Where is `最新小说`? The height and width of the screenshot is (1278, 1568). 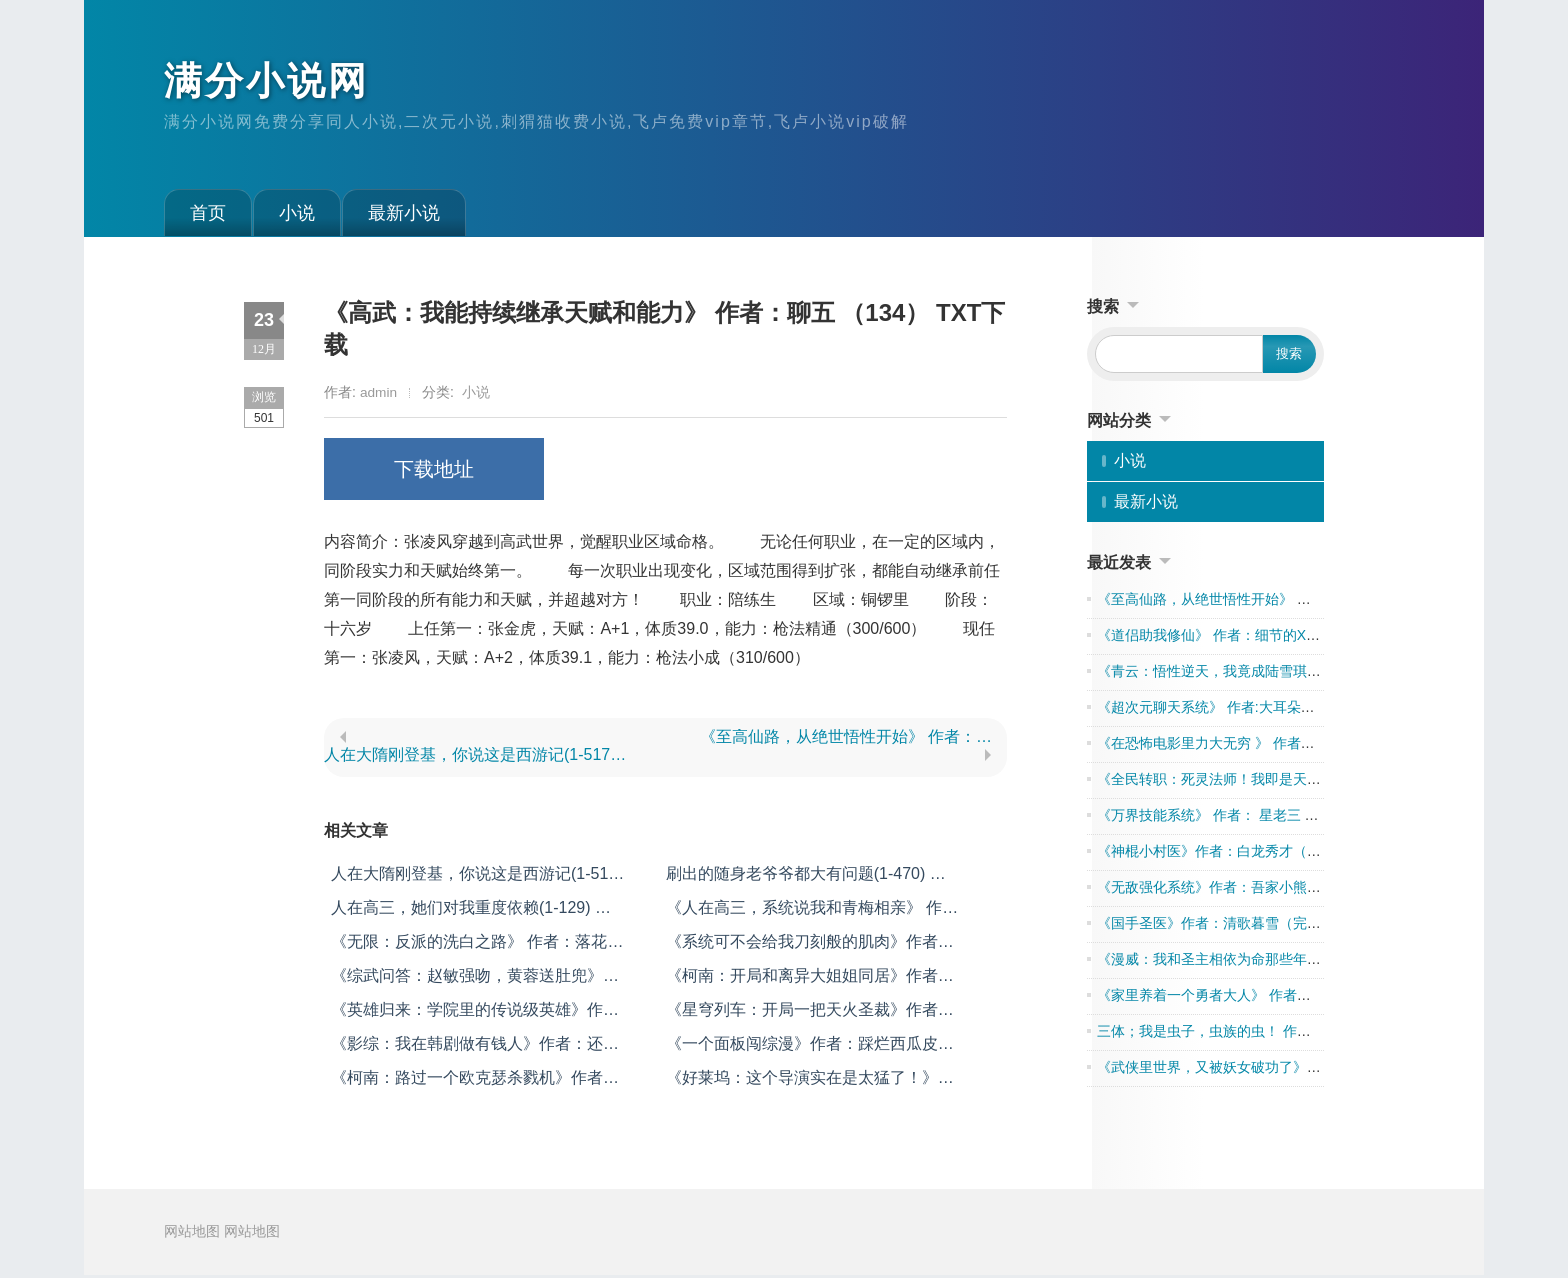
最新小说 is located at coordinates (404, 217).